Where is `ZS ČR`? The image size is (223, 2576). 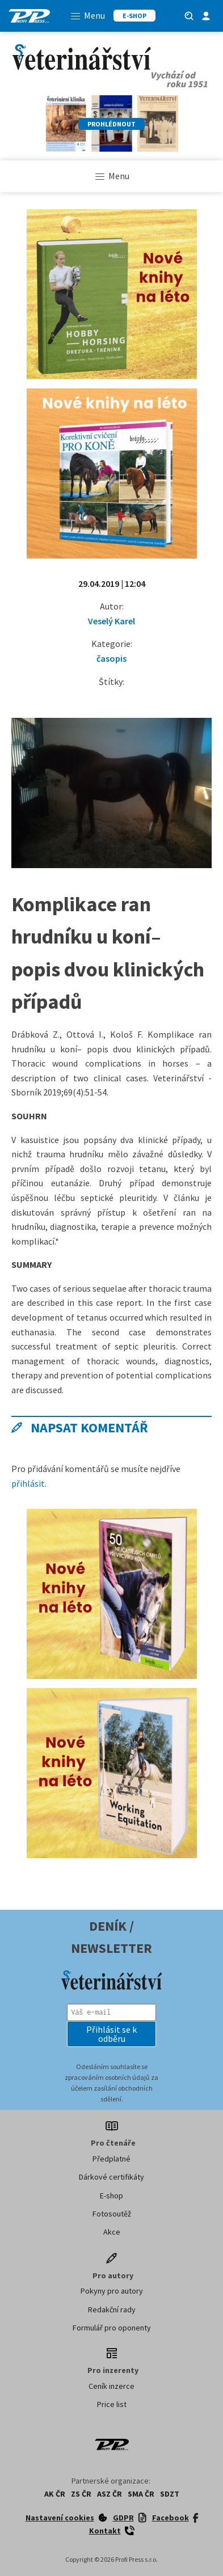
ZS ČR is located at coordinates (81, 2494).